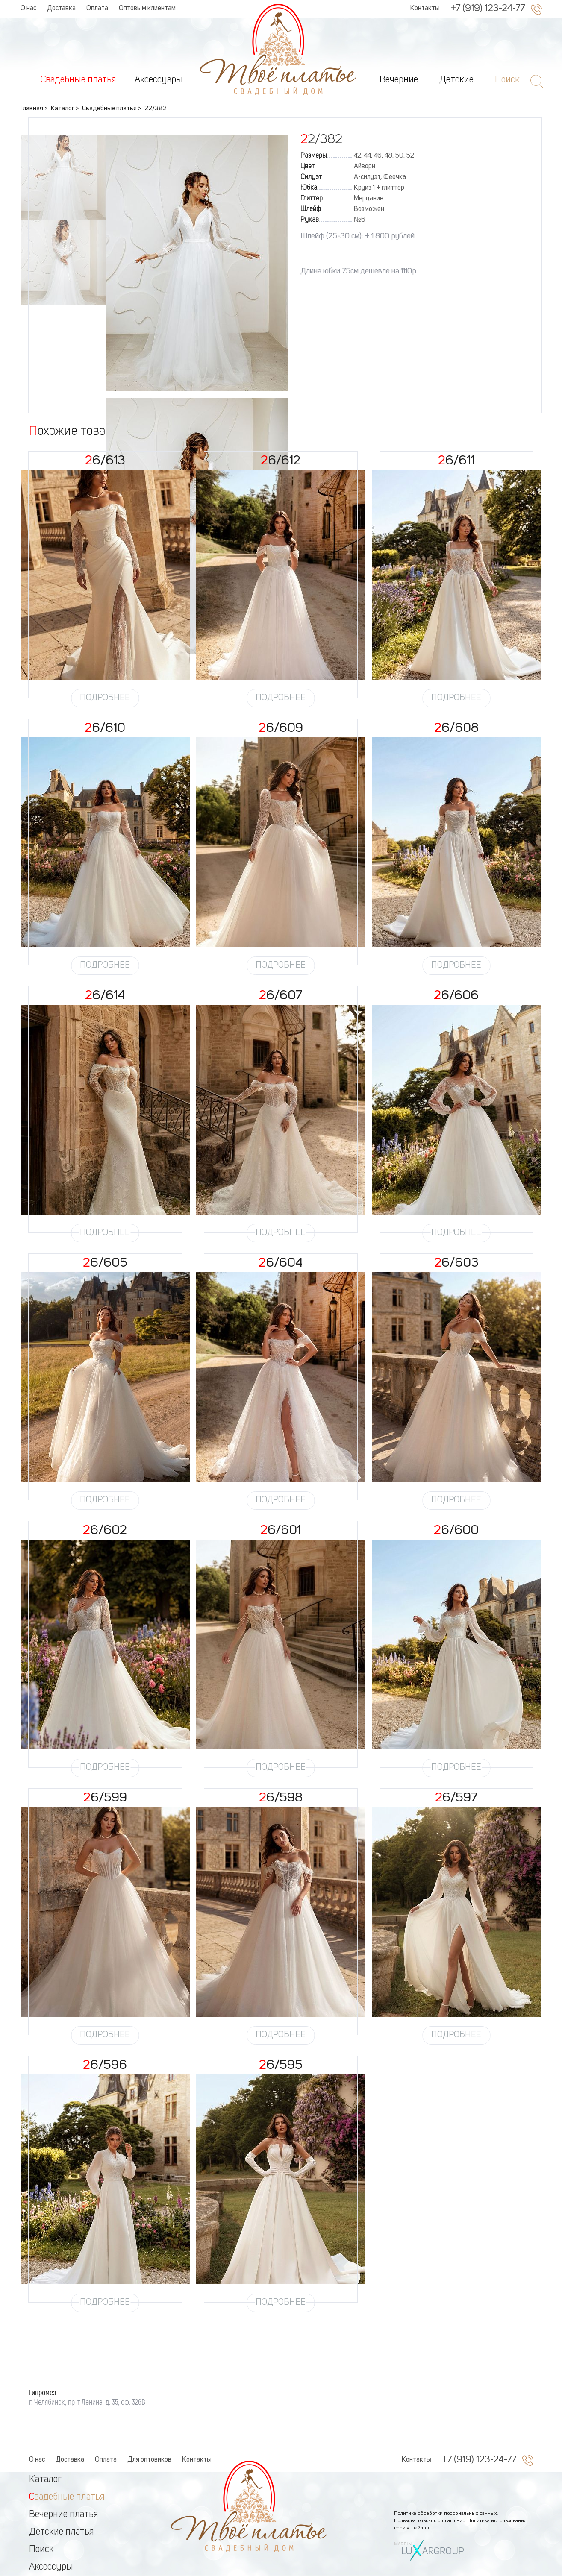  I want to click on 26/604, so click(281, 1263).